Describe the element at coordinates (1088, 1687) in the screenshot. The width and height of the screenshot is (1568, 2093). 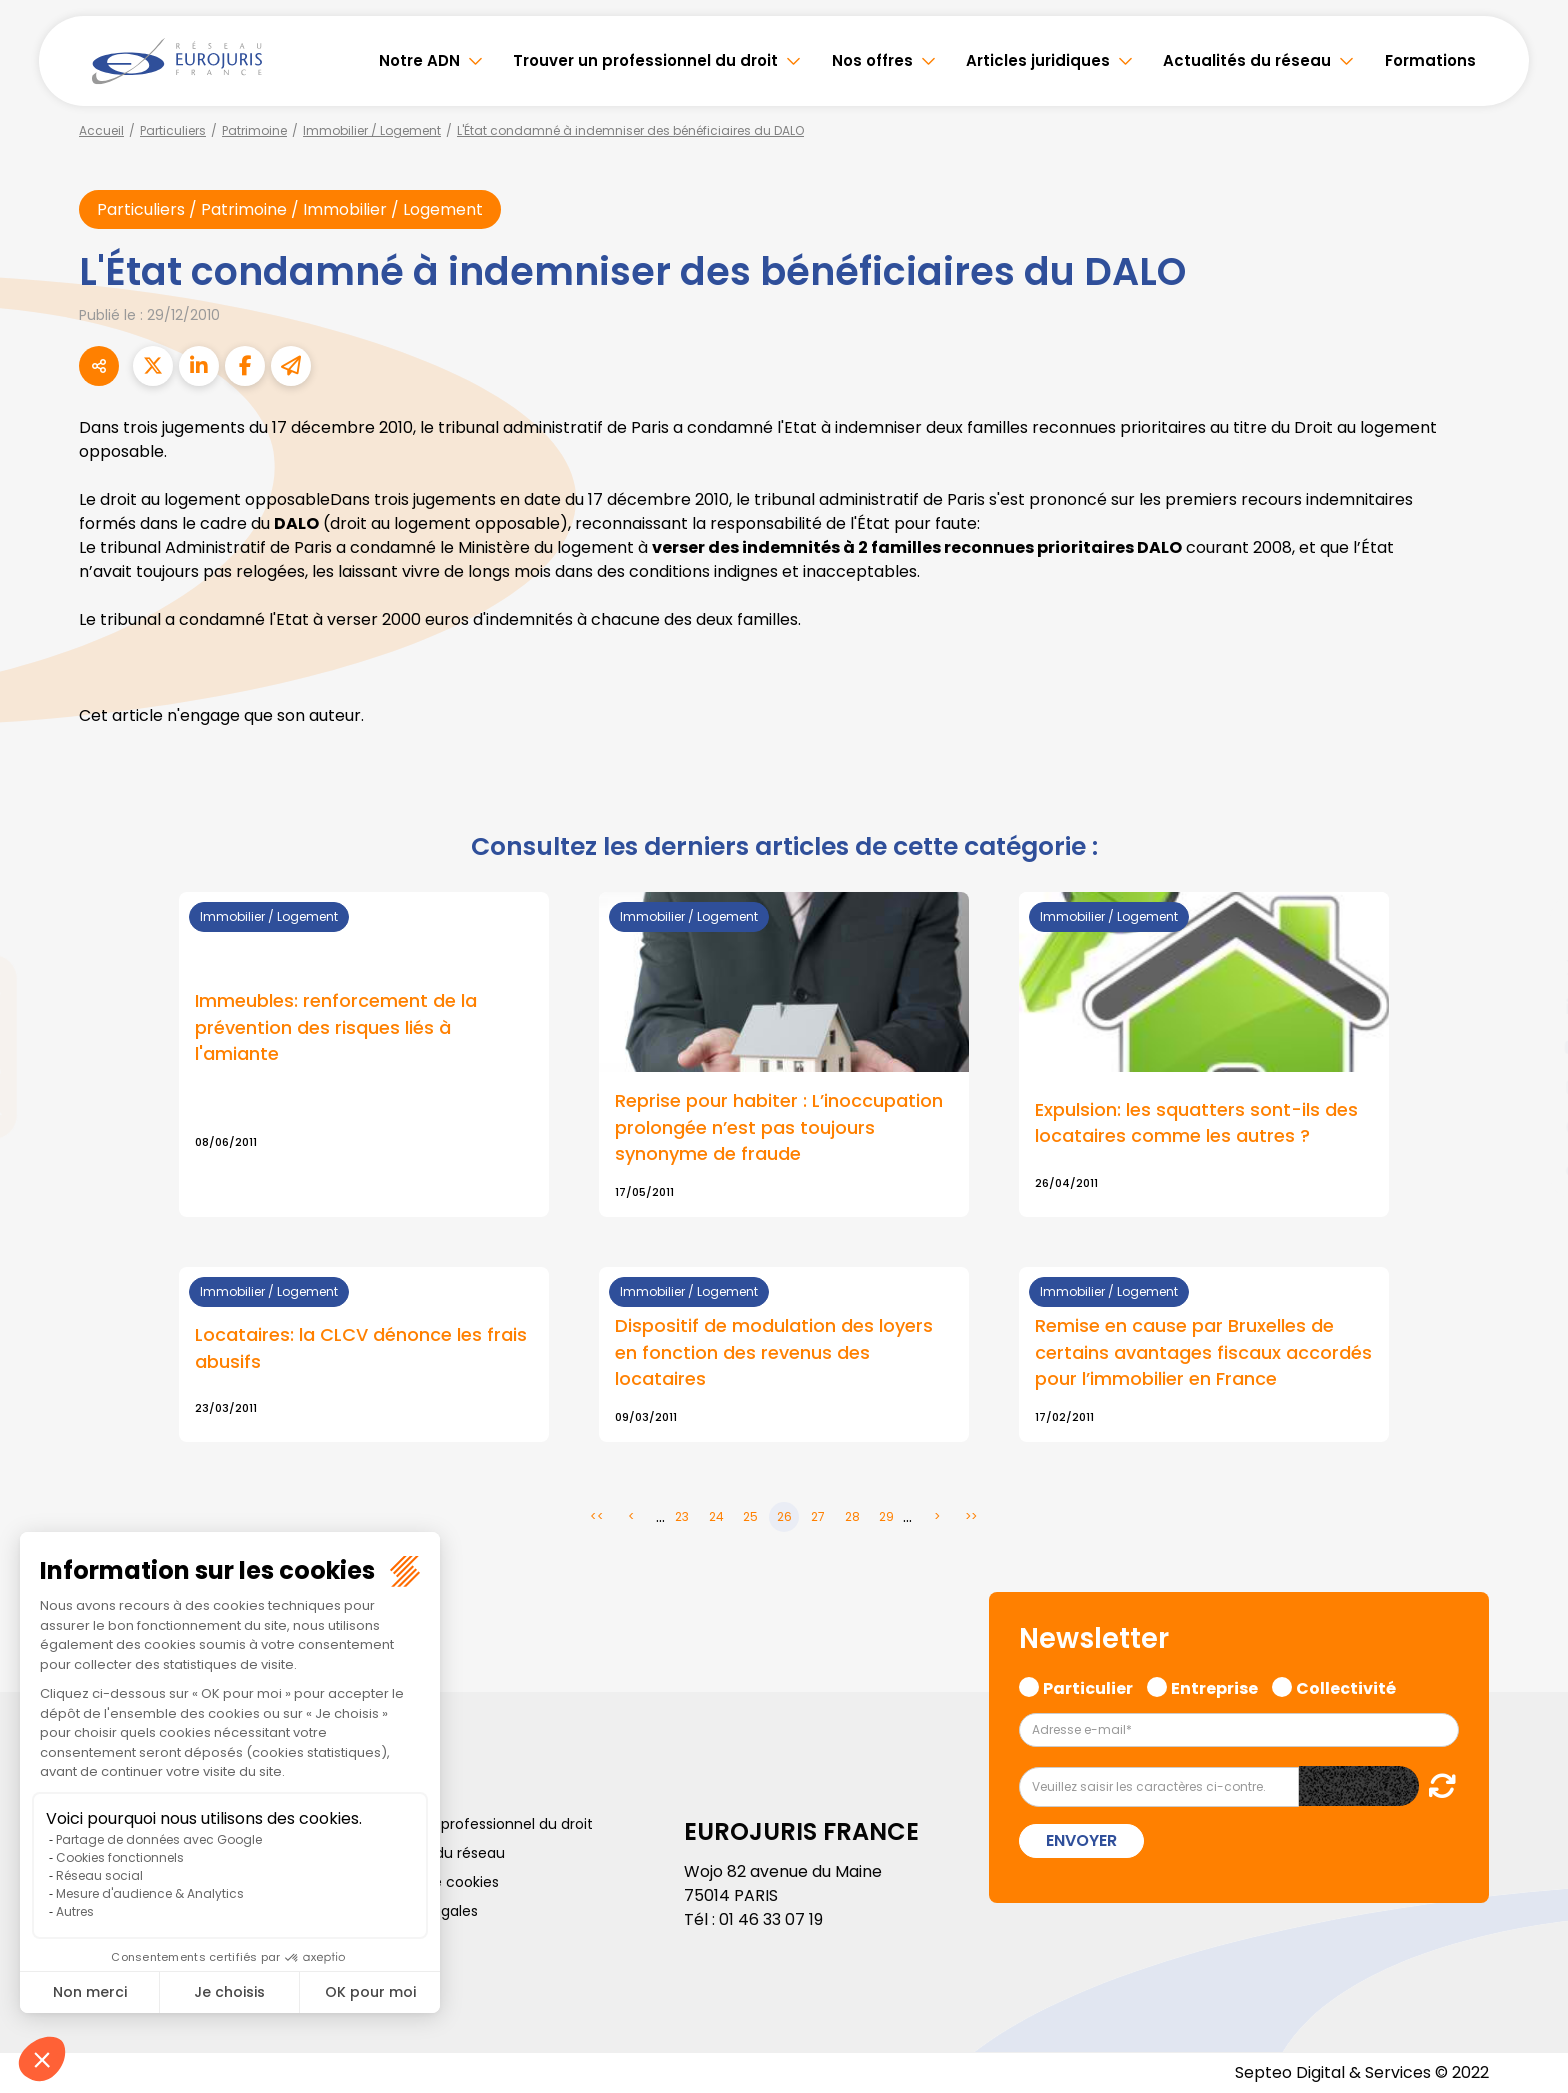
I see `Particulier` at that location.